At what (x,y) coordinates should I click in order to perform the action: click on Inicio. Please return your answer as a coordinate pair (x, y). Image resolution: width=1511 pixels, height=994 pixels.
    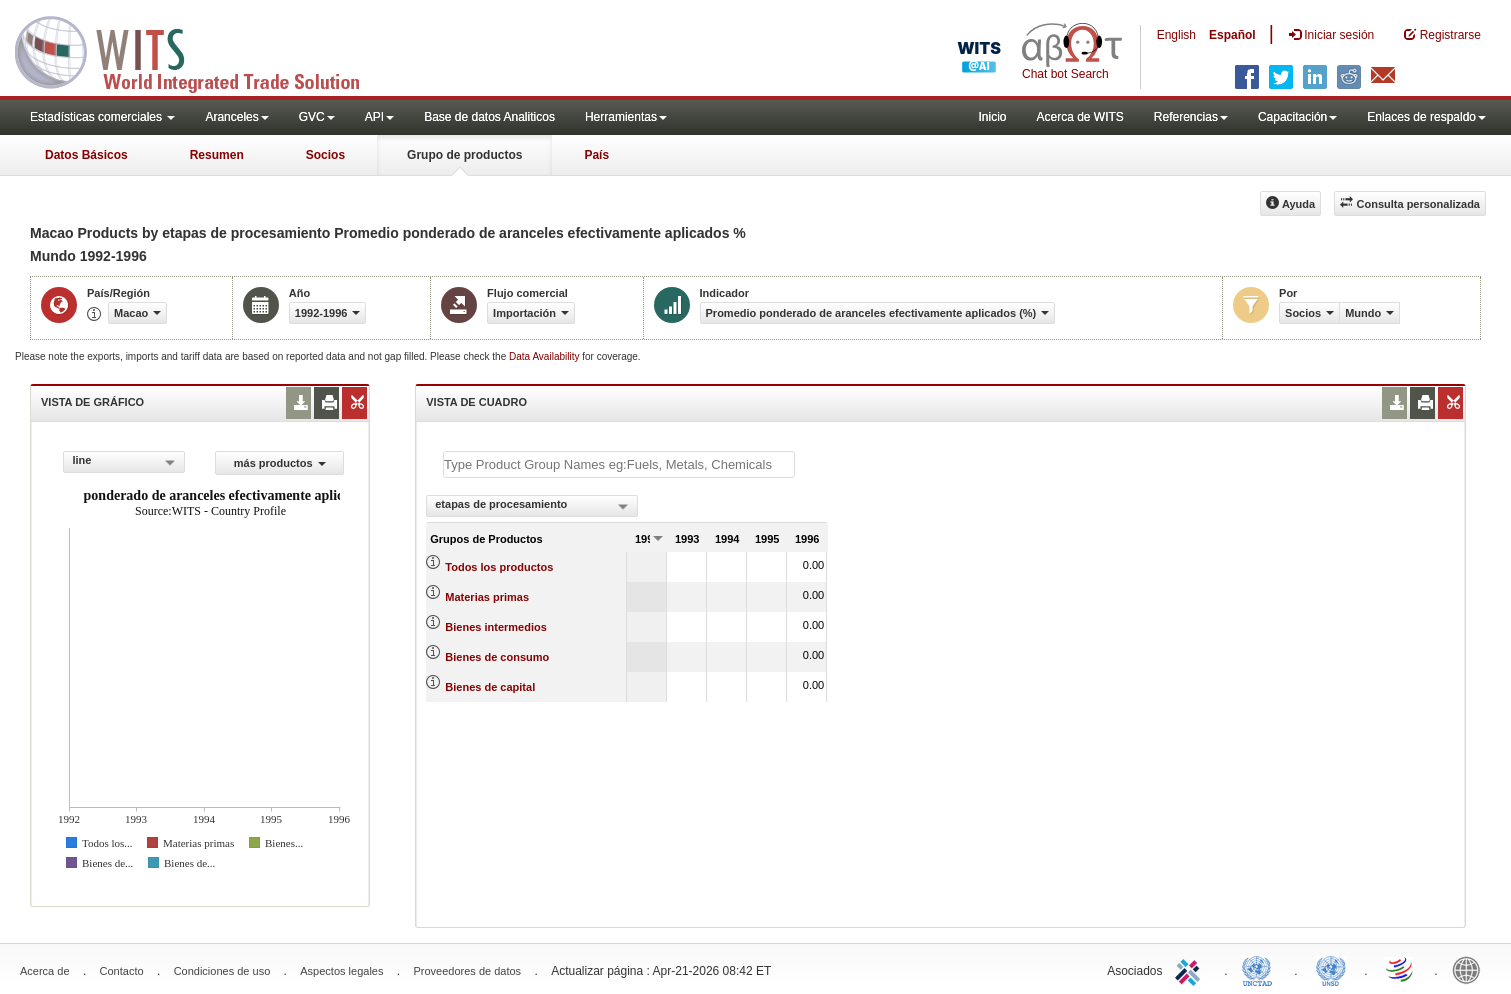
    Looking at the image, I should click on (992, 117).